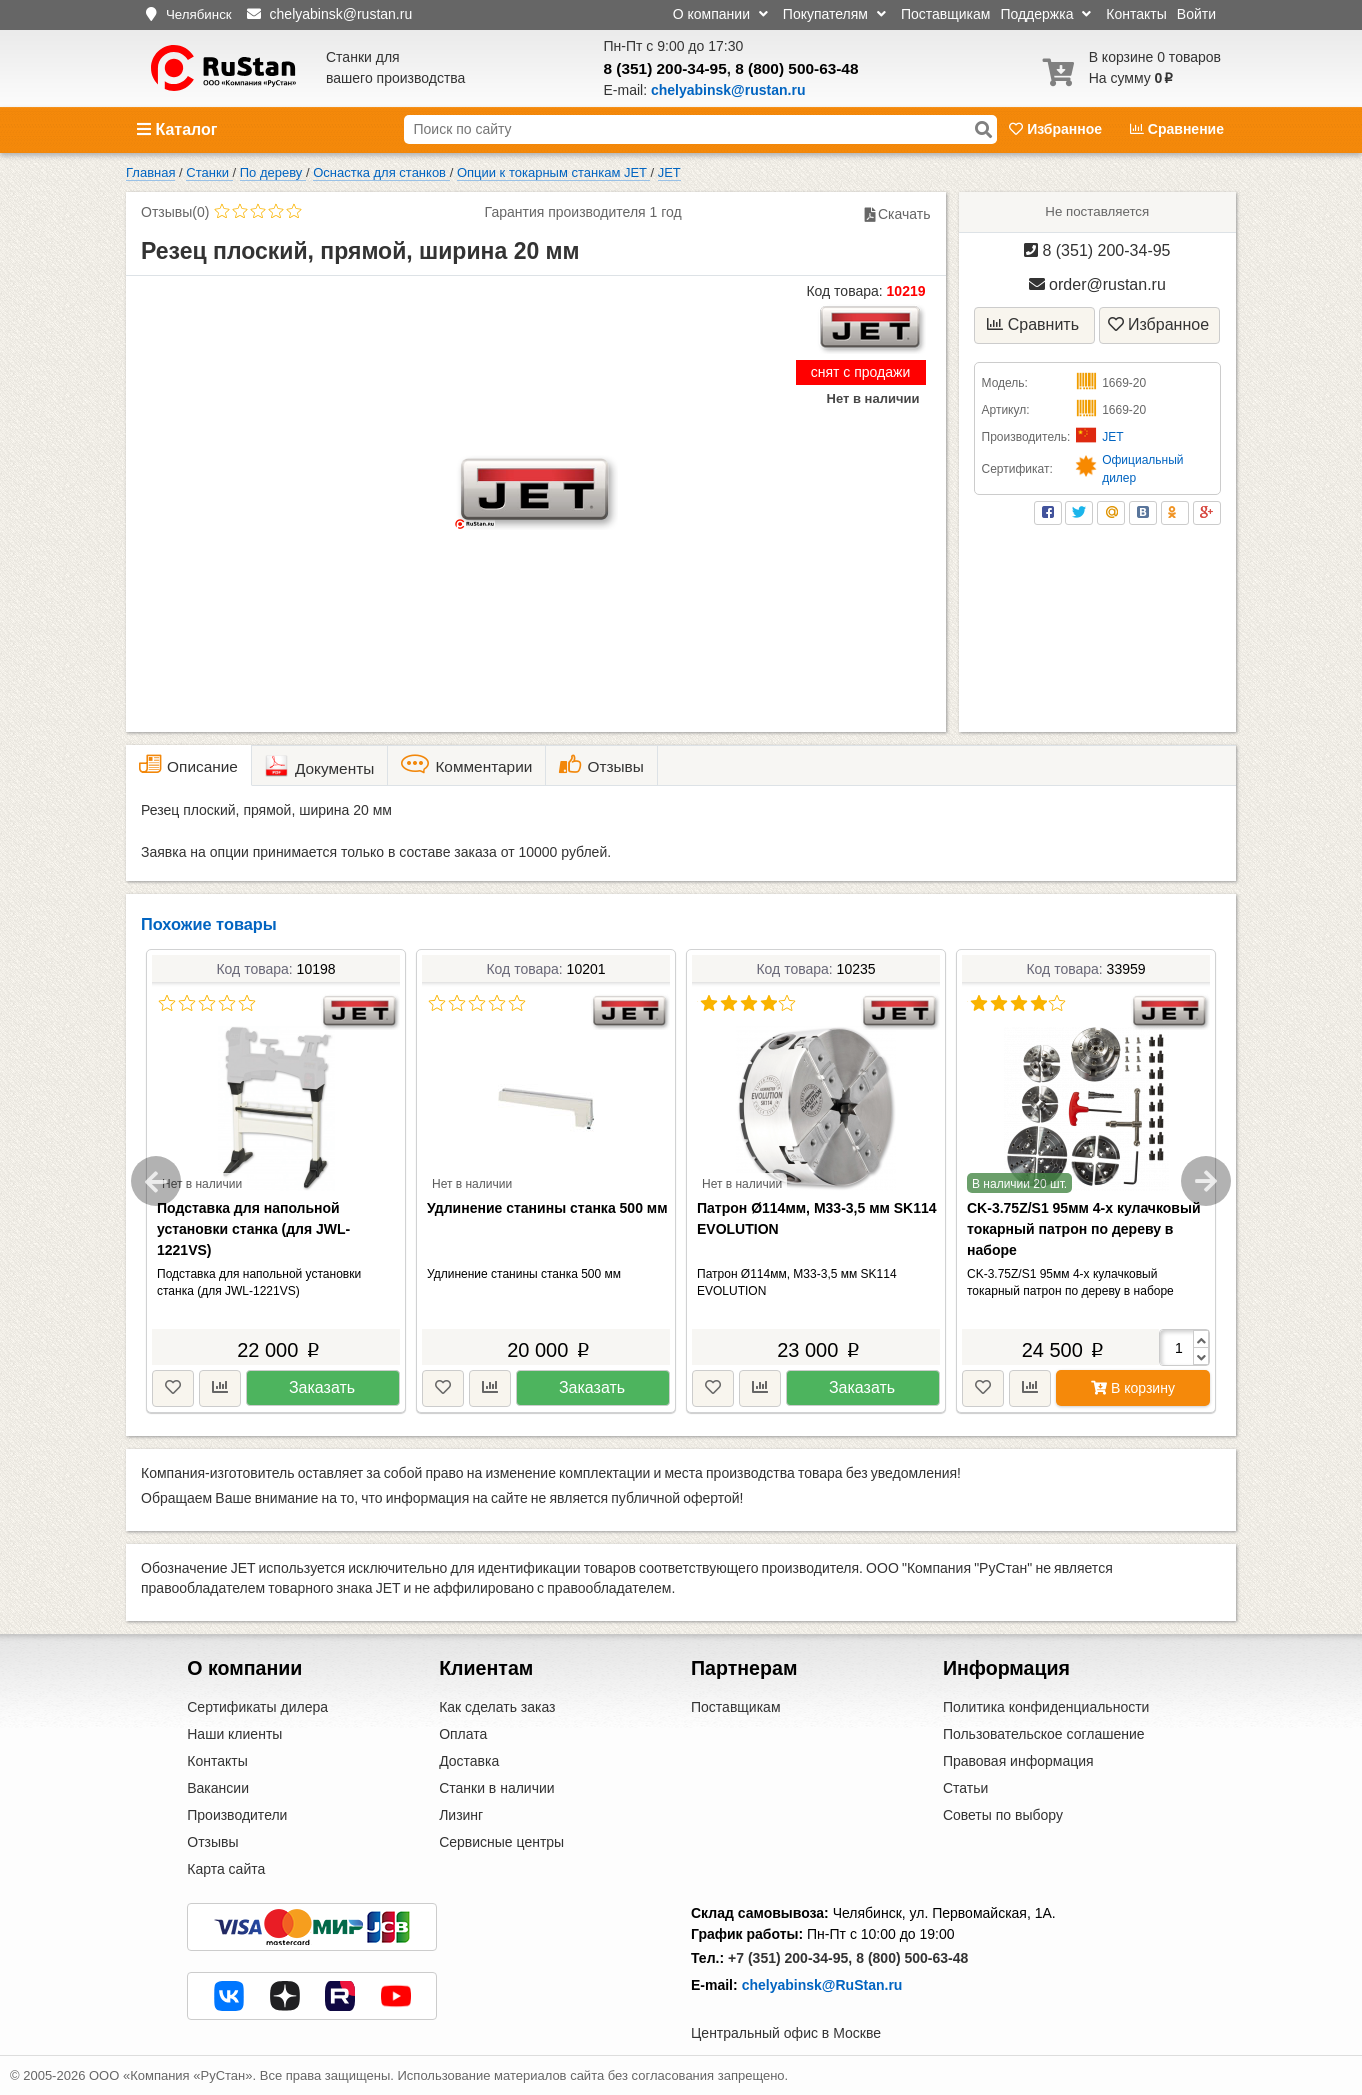  I want to click on Челябинск, so click(199, 14).